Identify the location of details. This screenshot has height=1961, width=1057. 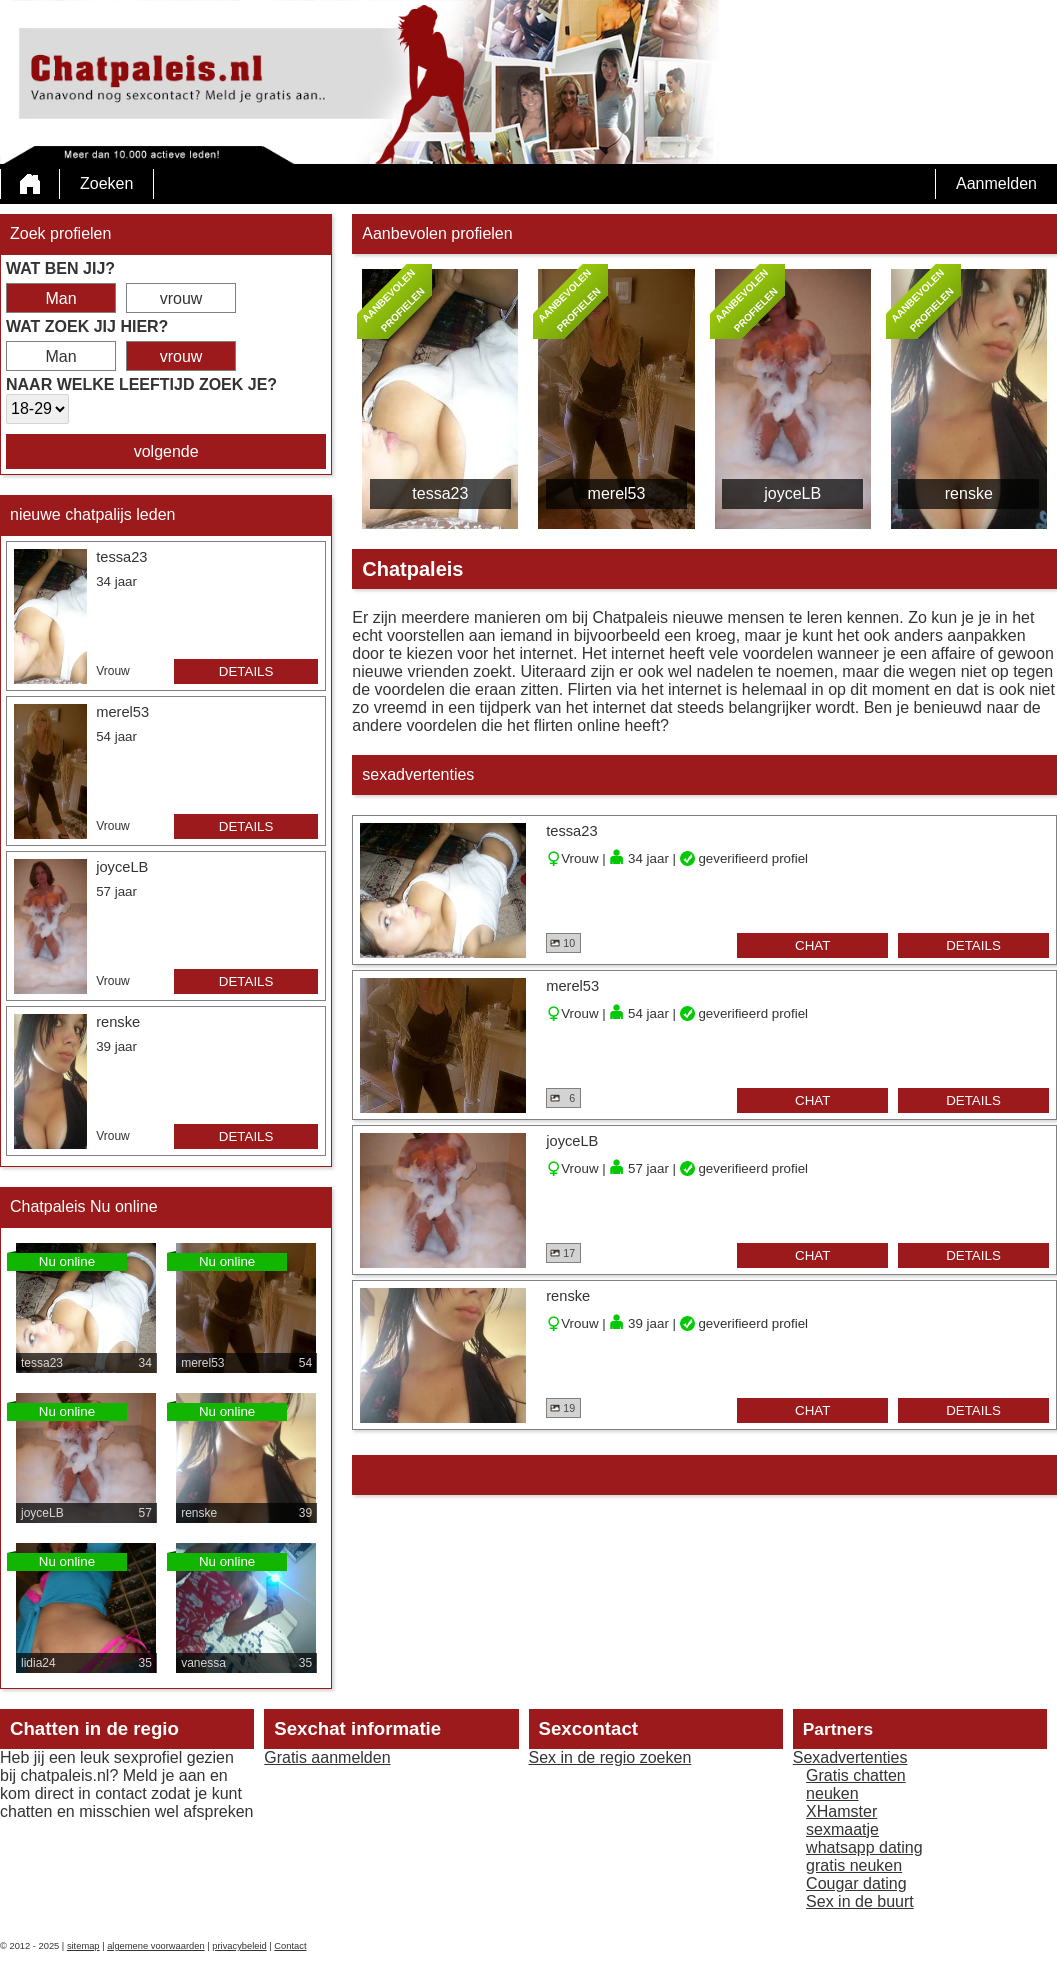
(246, 671).